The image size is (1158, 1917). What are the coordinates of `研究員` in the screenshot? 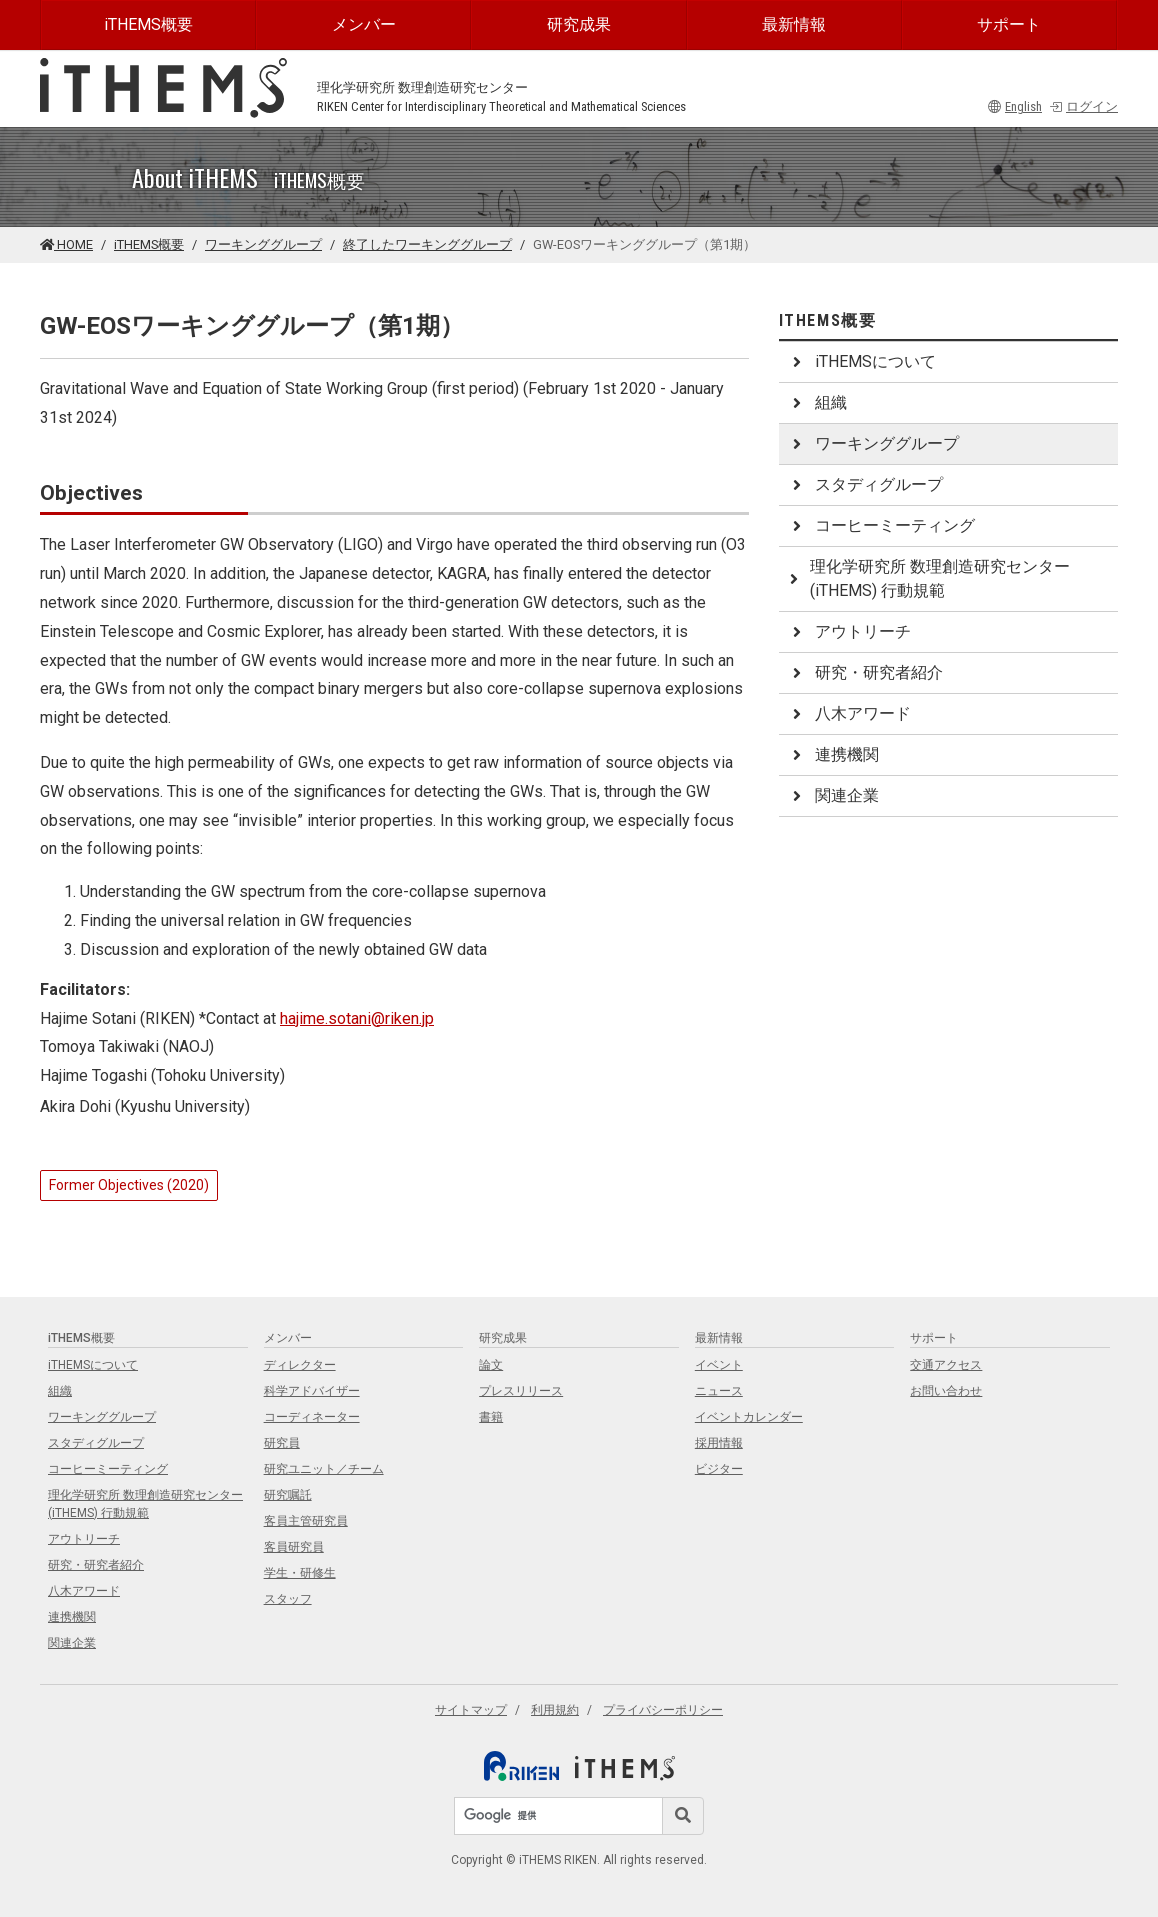 It's located at (282, 1443).